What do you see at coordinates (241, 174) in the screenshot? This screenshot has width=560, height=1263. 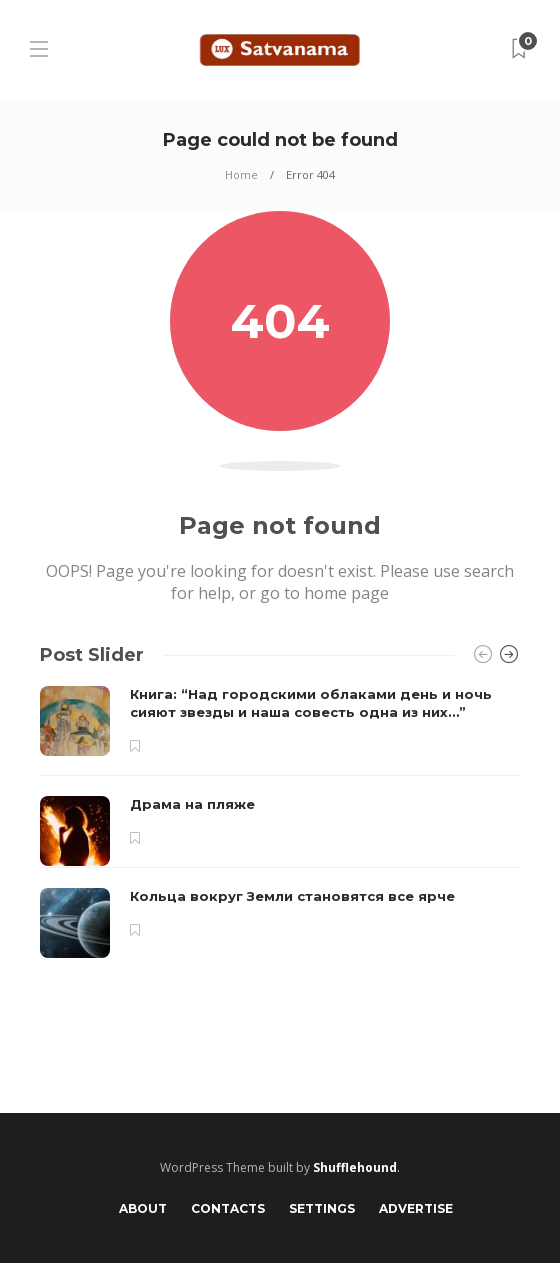 I see `Home` at bounding box center [241, 174].